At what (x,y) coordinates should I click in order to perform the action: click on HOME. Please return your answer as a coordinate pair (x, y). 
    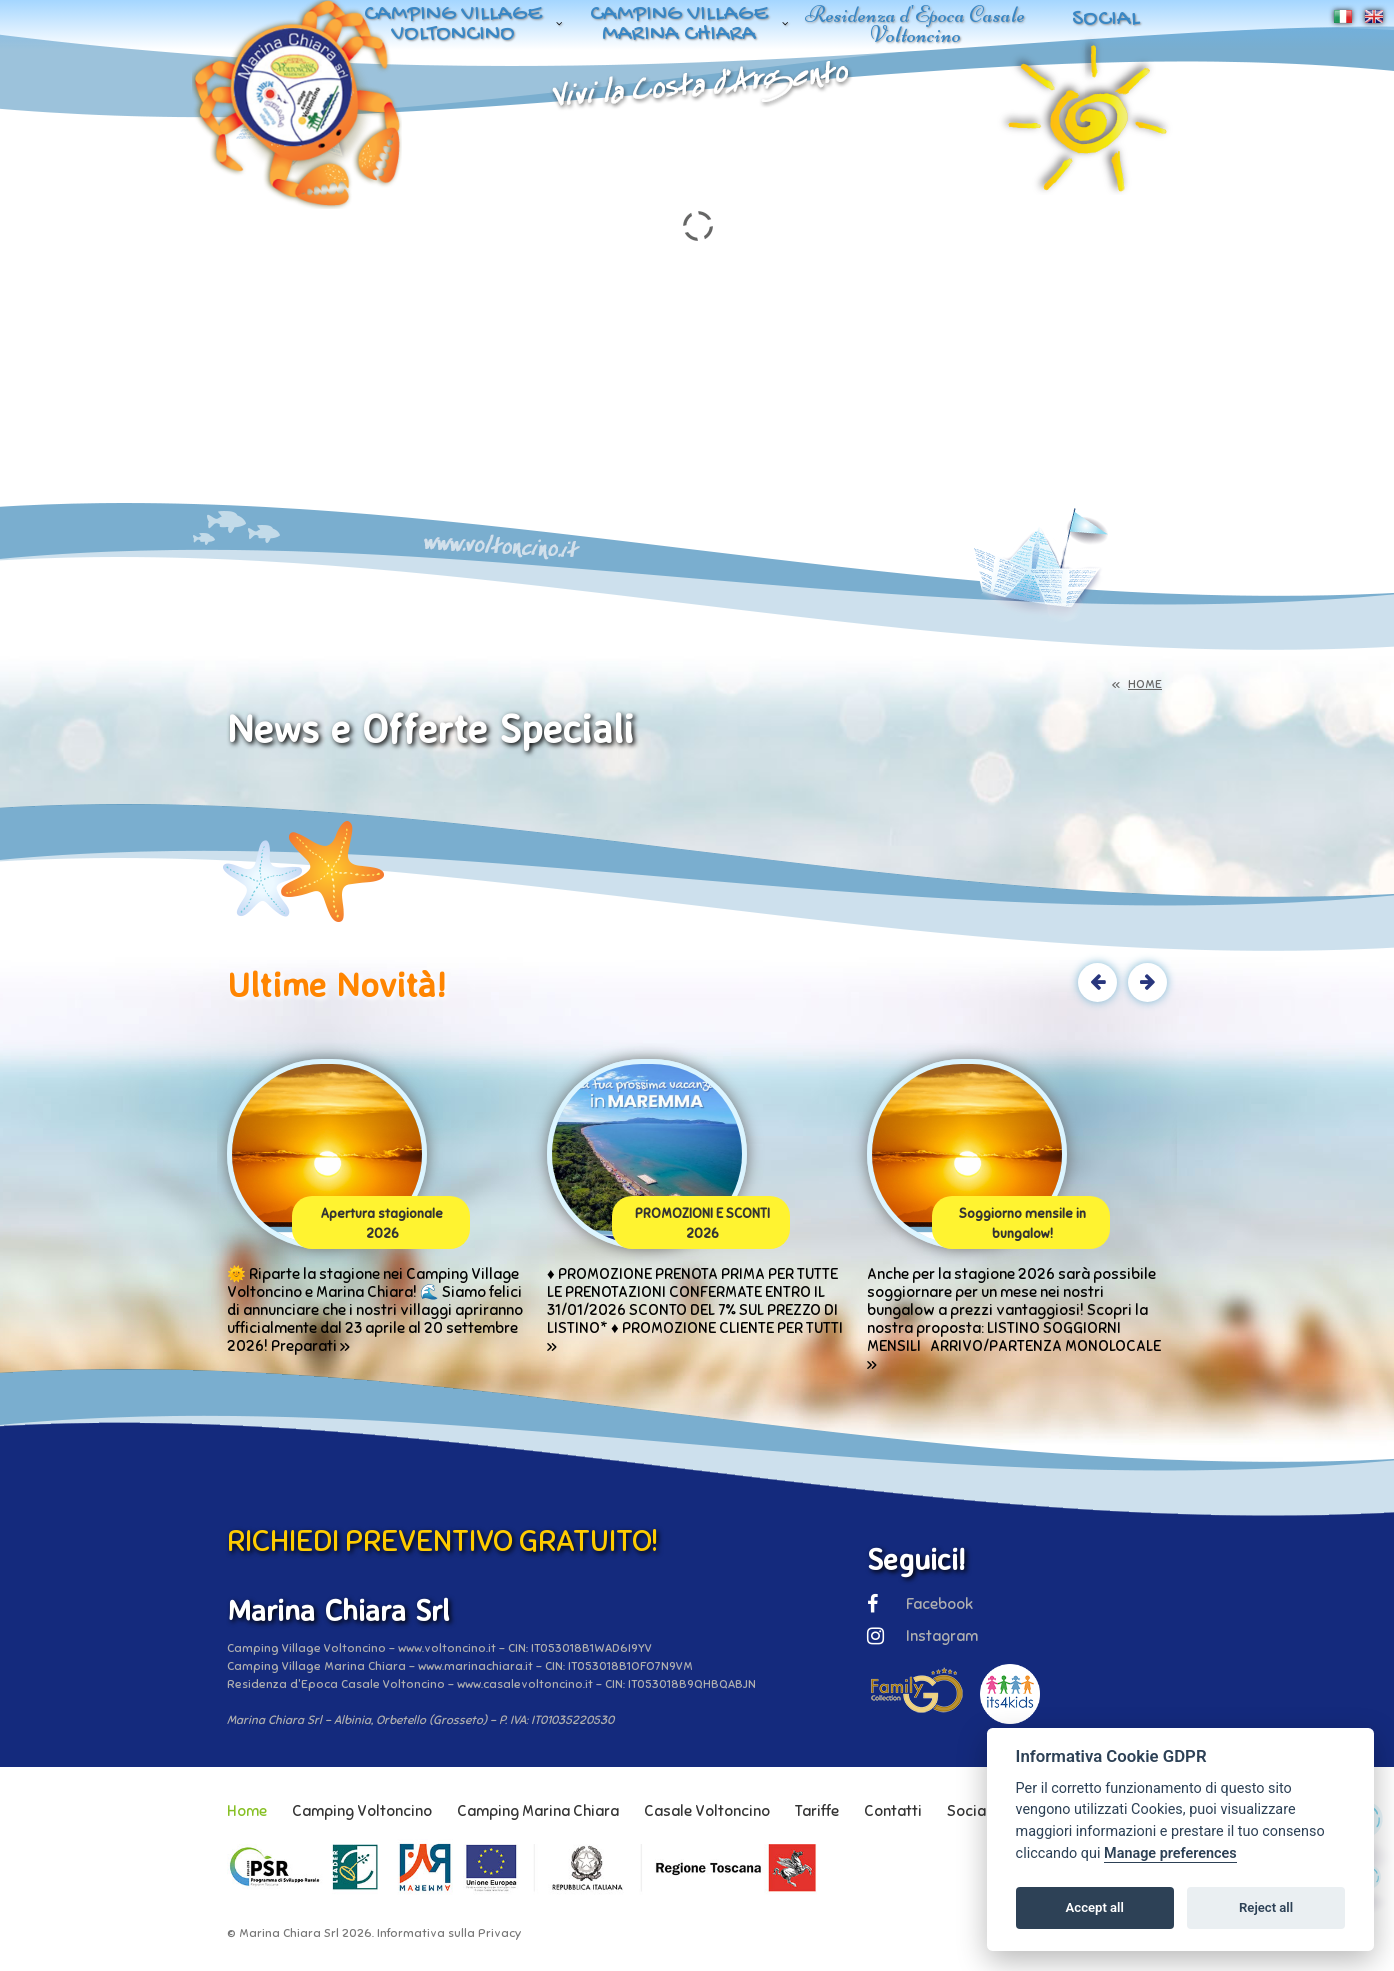
    Looking at the image, I should click on (1145, 684).